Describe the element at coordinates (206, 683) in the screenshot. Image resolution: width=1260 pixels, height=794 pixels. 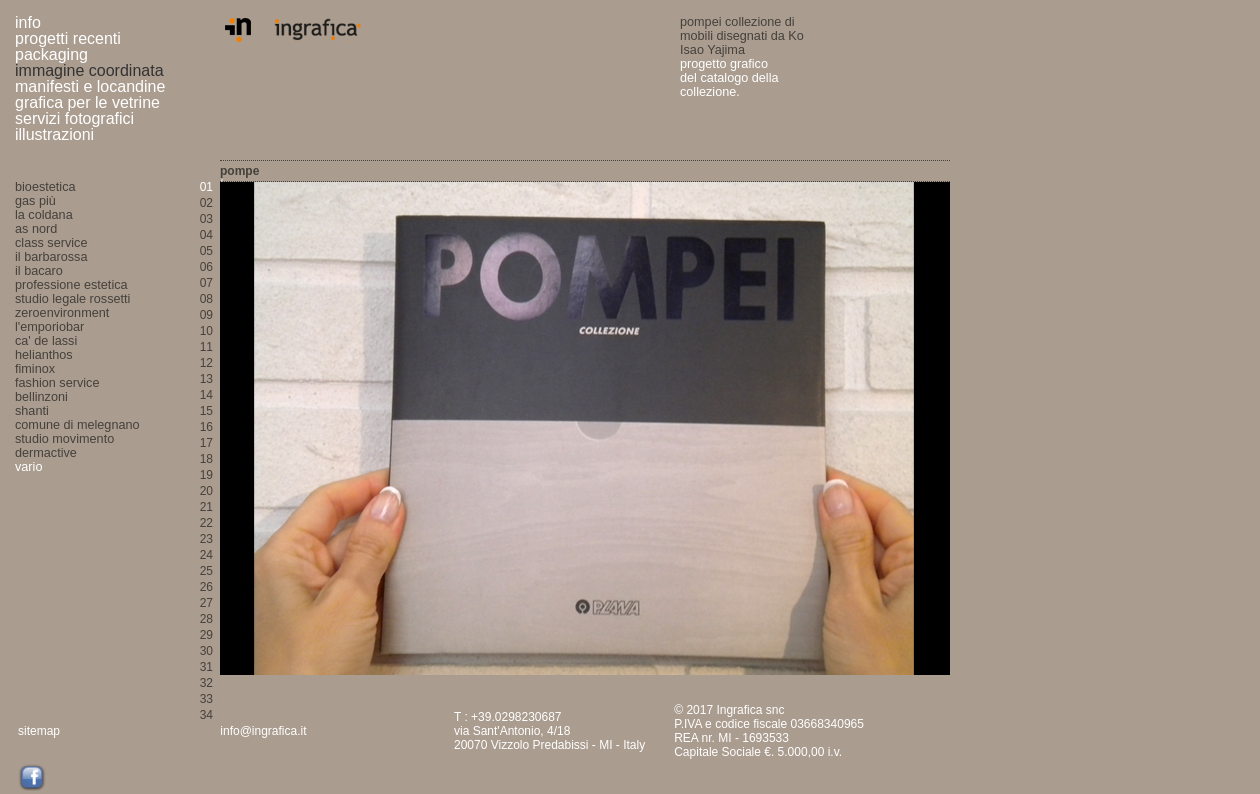
I see `32` at that location.